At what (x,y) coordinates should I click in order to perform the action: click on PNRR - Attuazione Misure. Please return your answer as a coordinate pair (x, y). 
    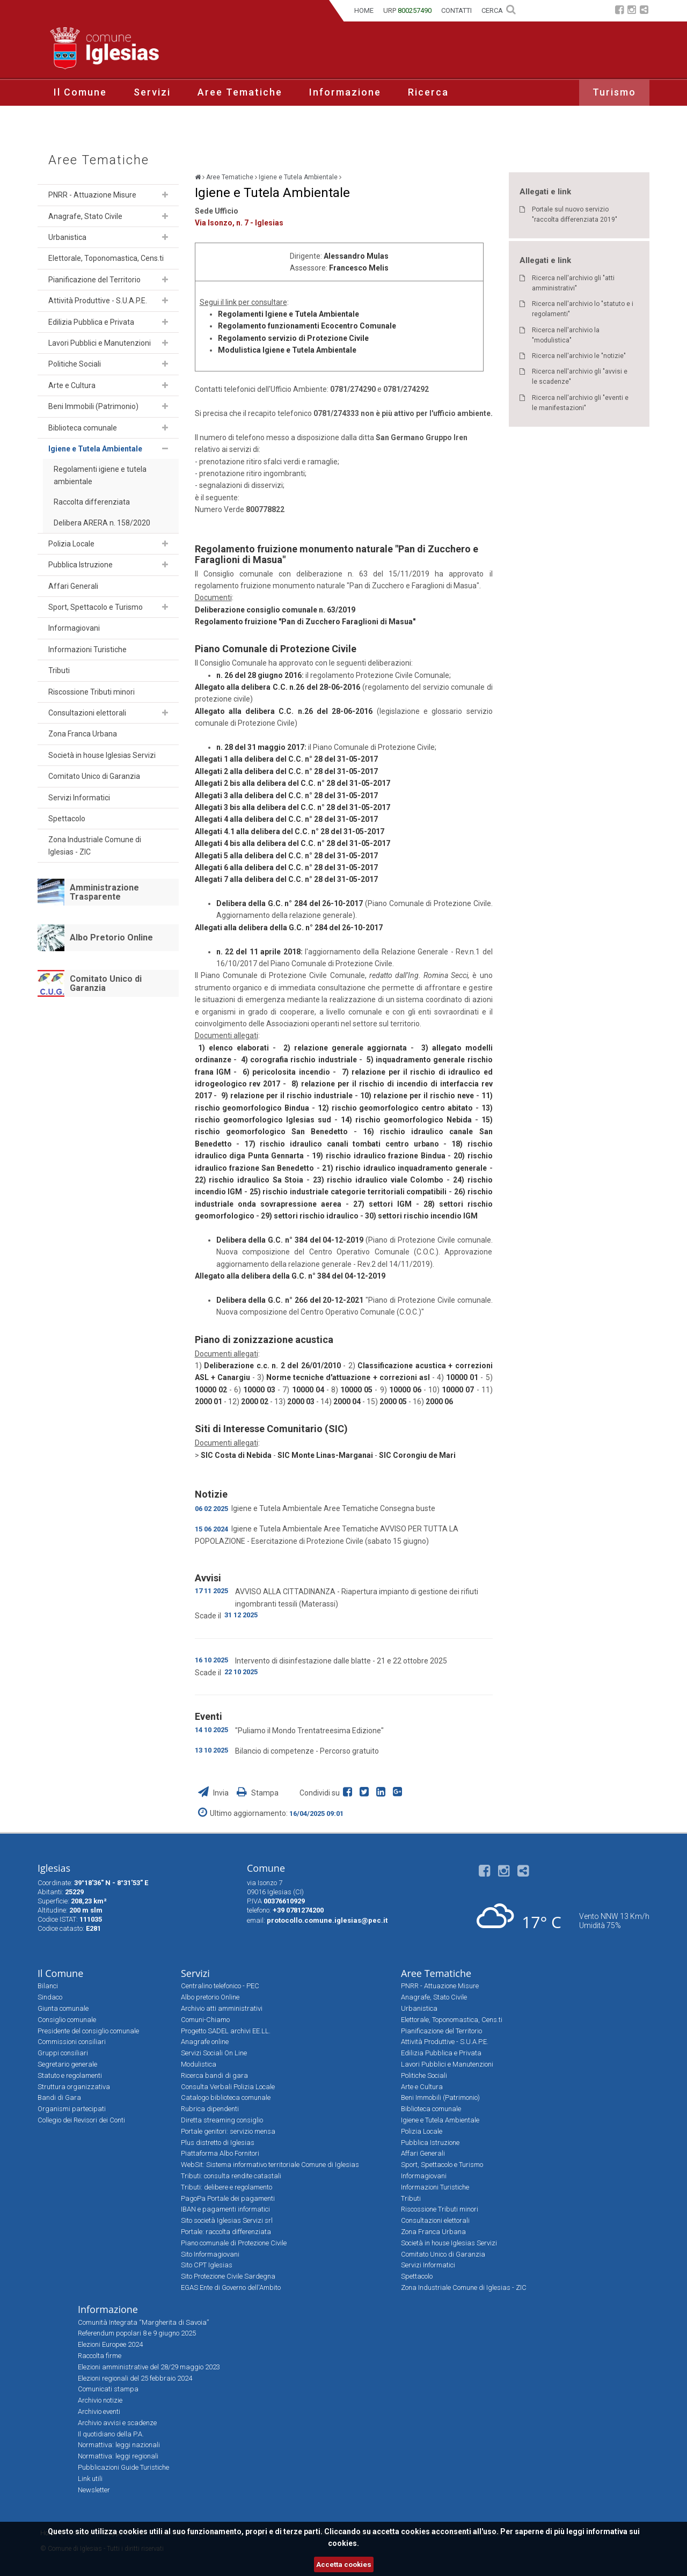
    Looking at the image, I should click on (92, 195).